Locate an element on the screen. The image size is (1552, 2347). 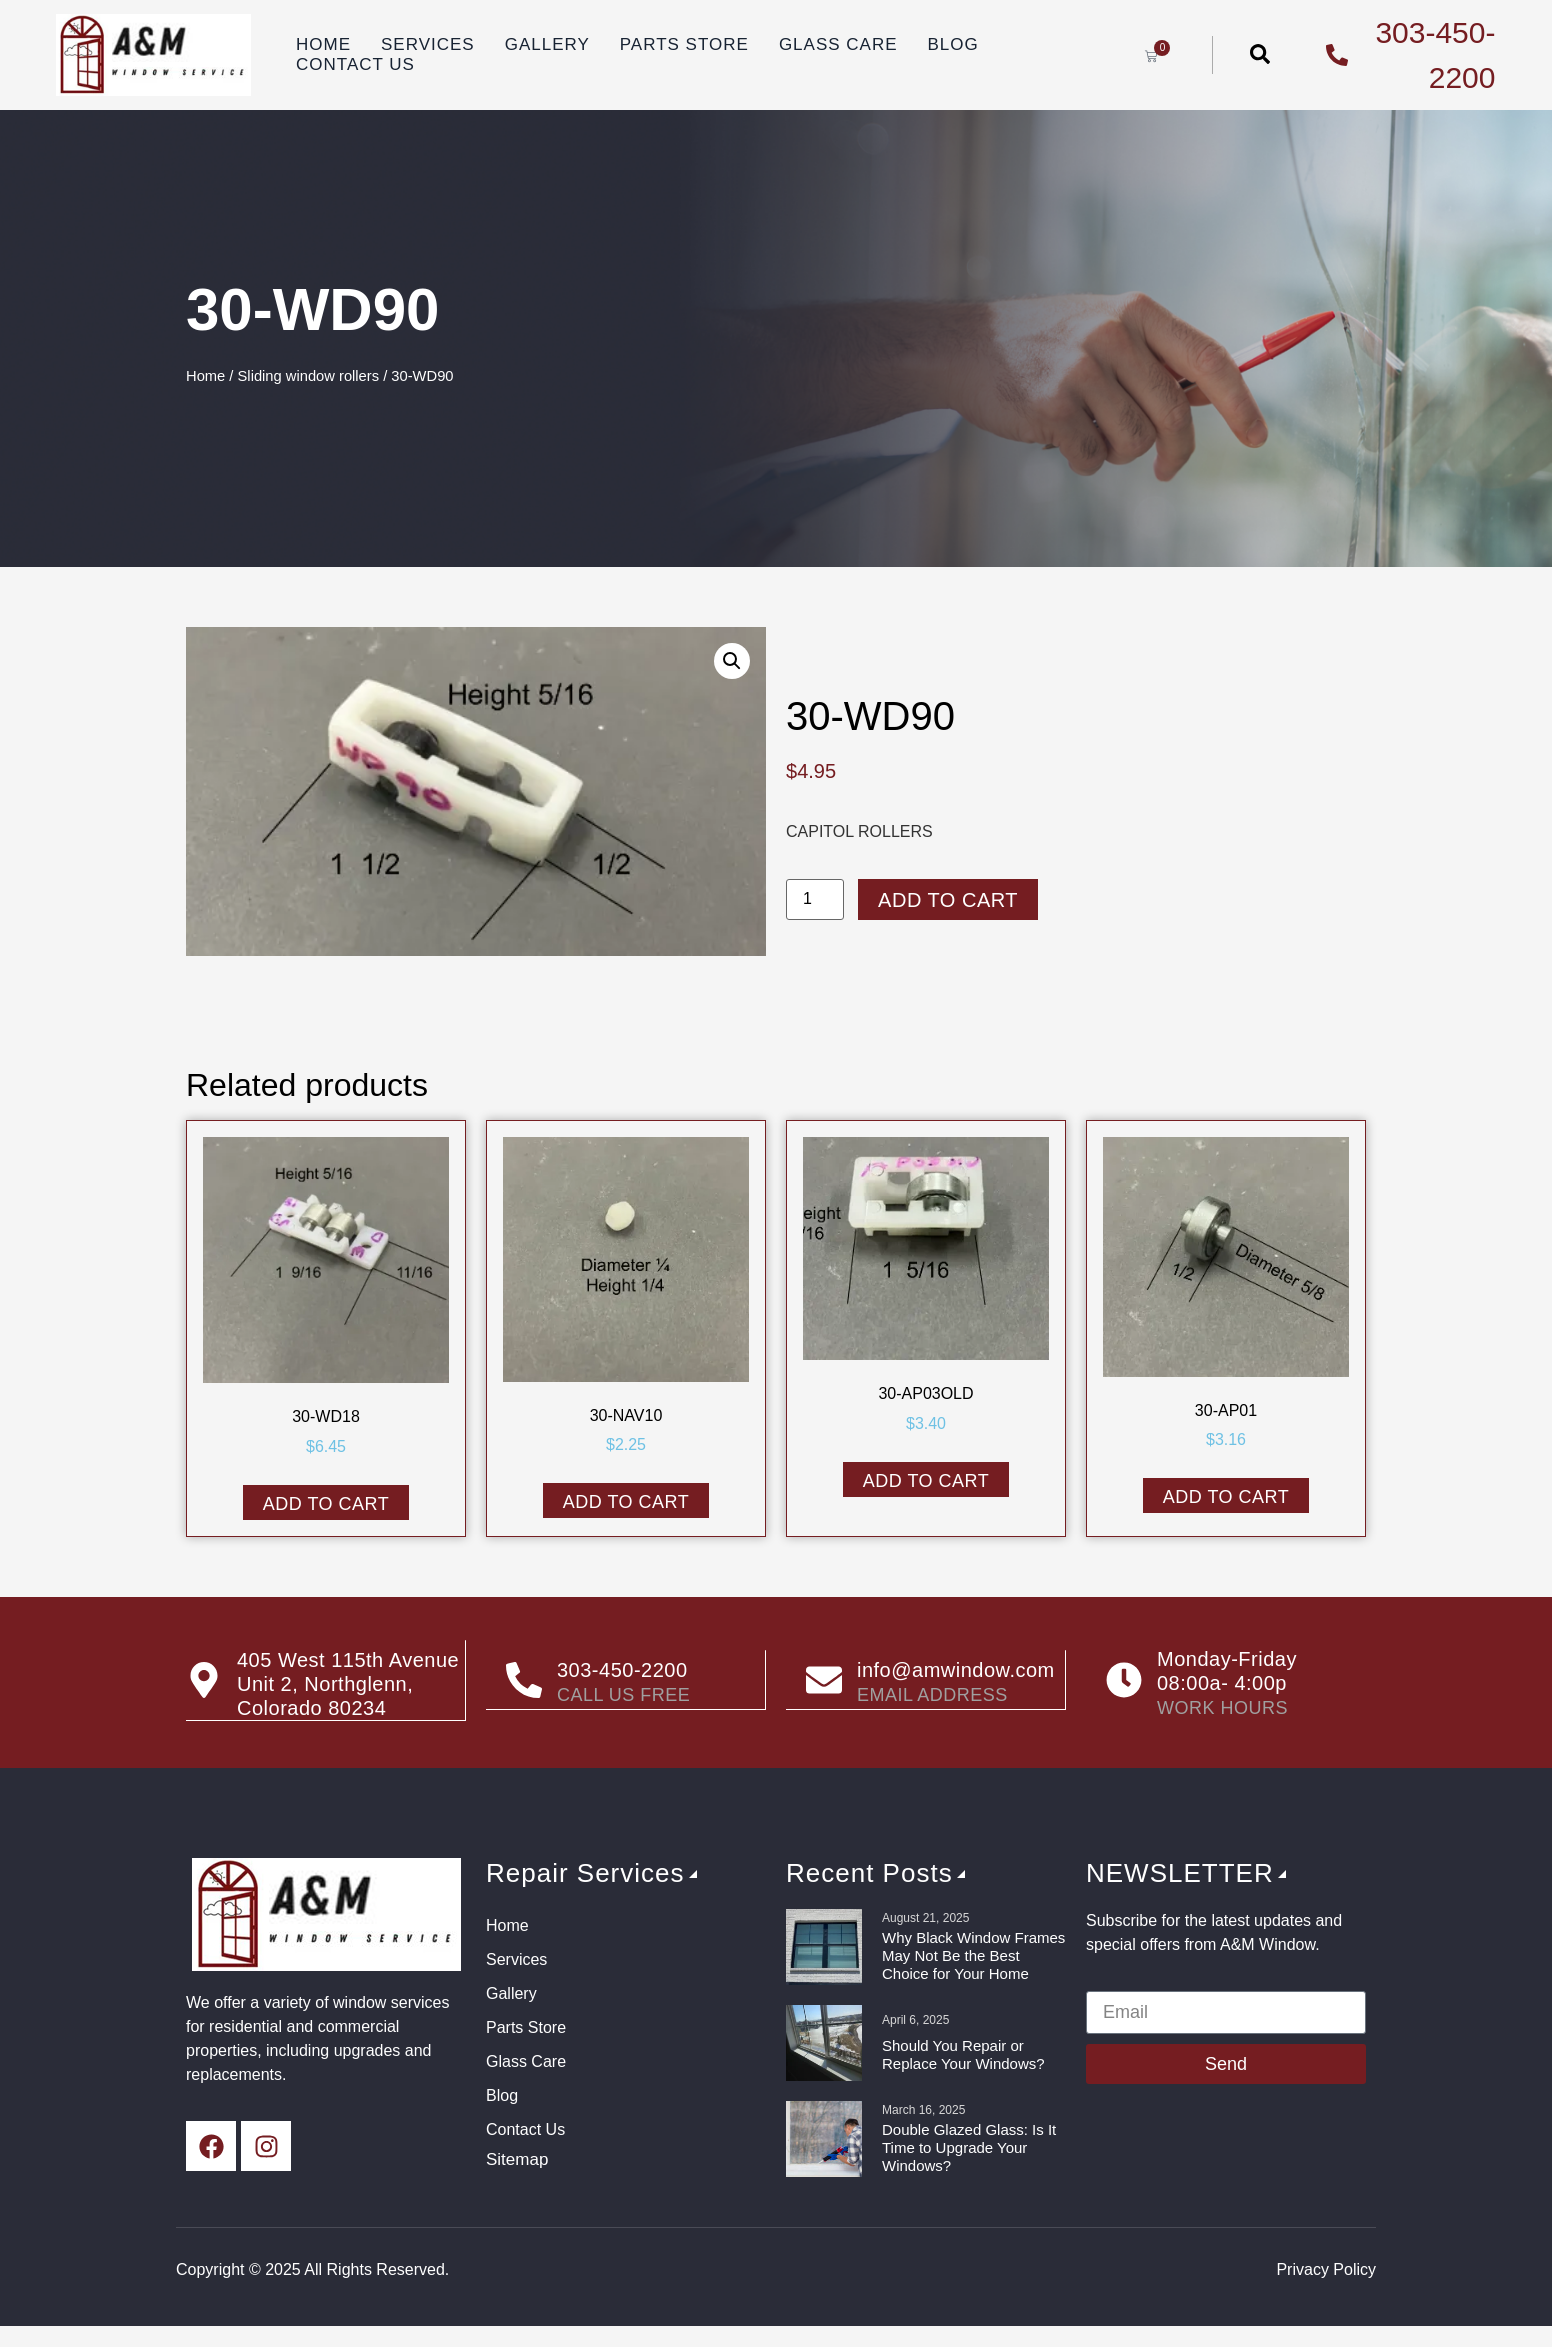
[button] is located at coordinates (732, 661).